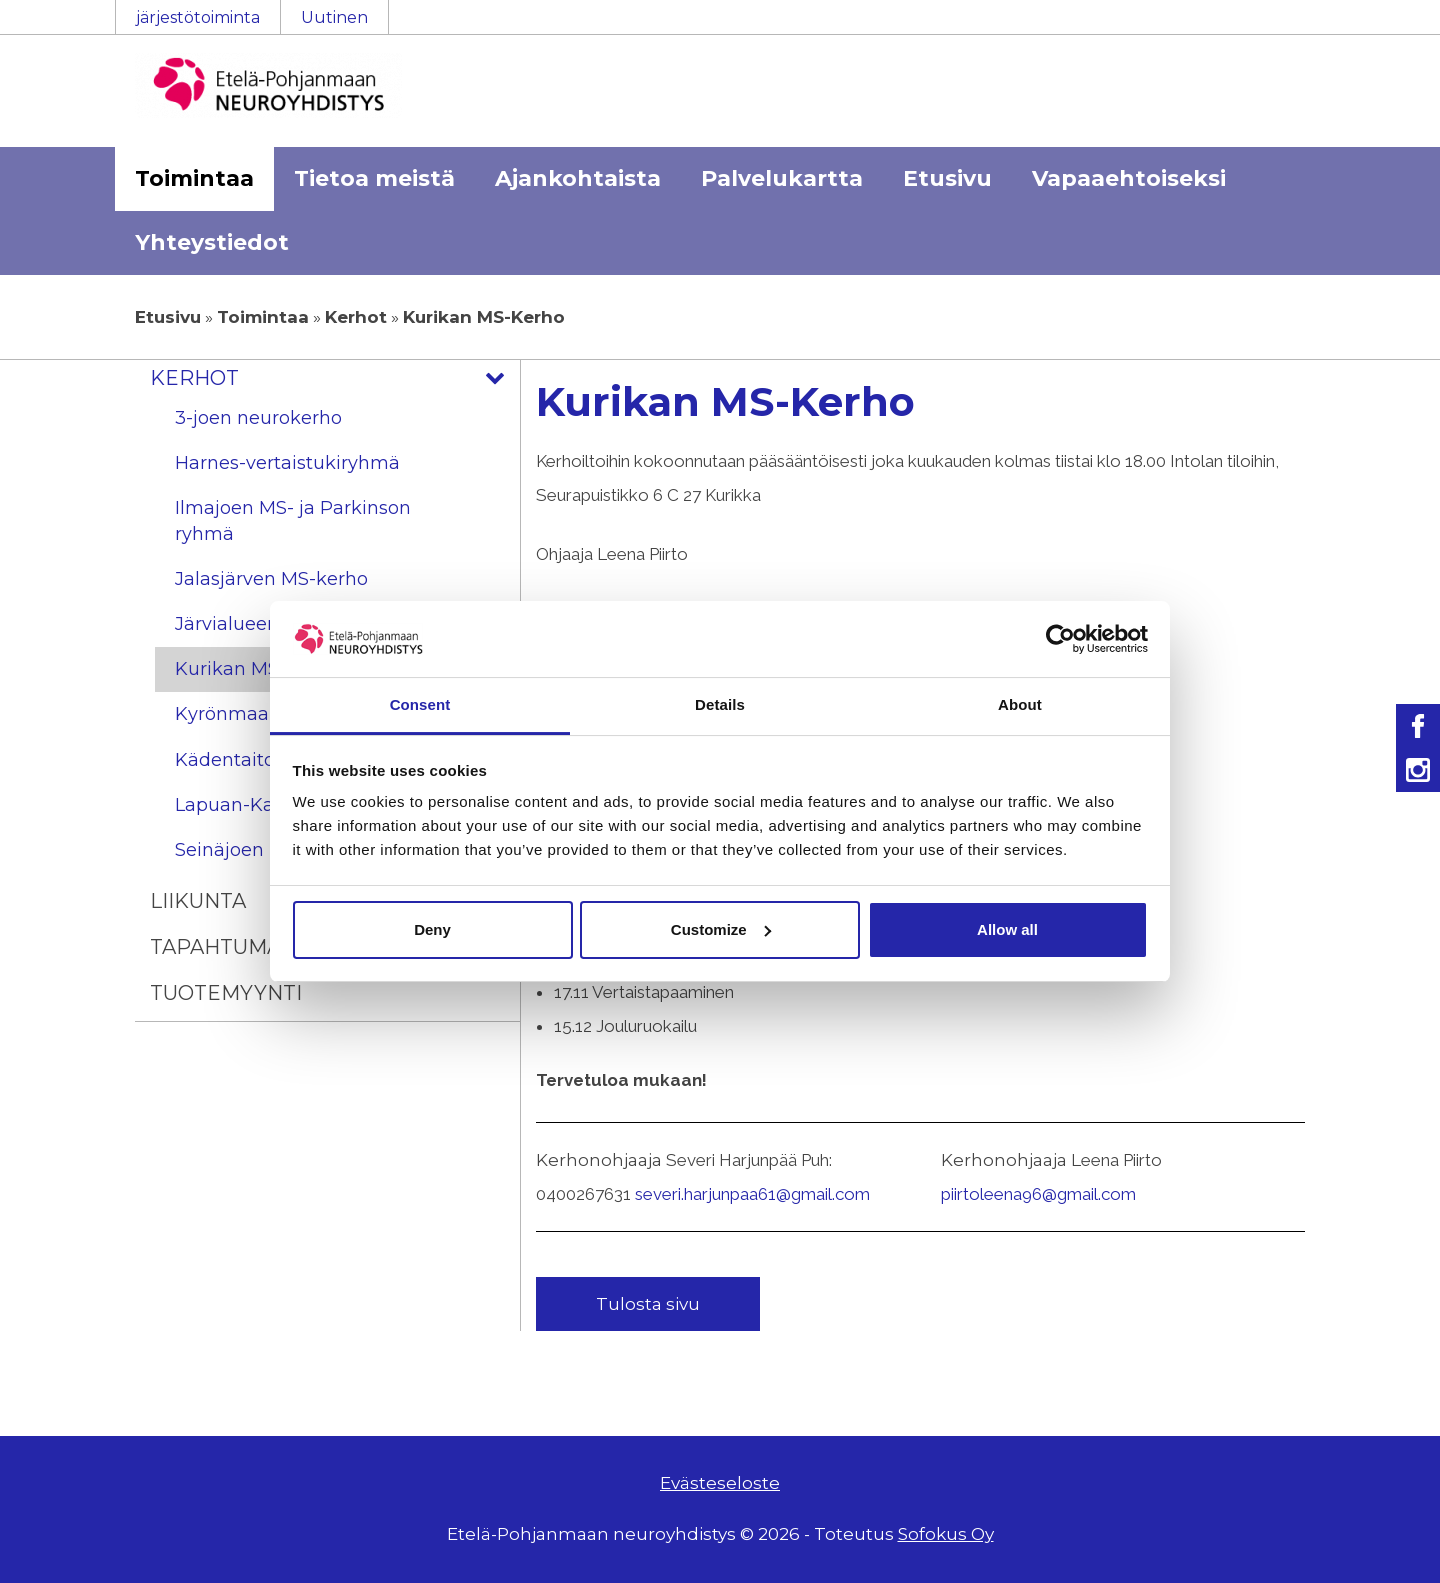  I want to click on järjestötoiminta, so click(198, 17).